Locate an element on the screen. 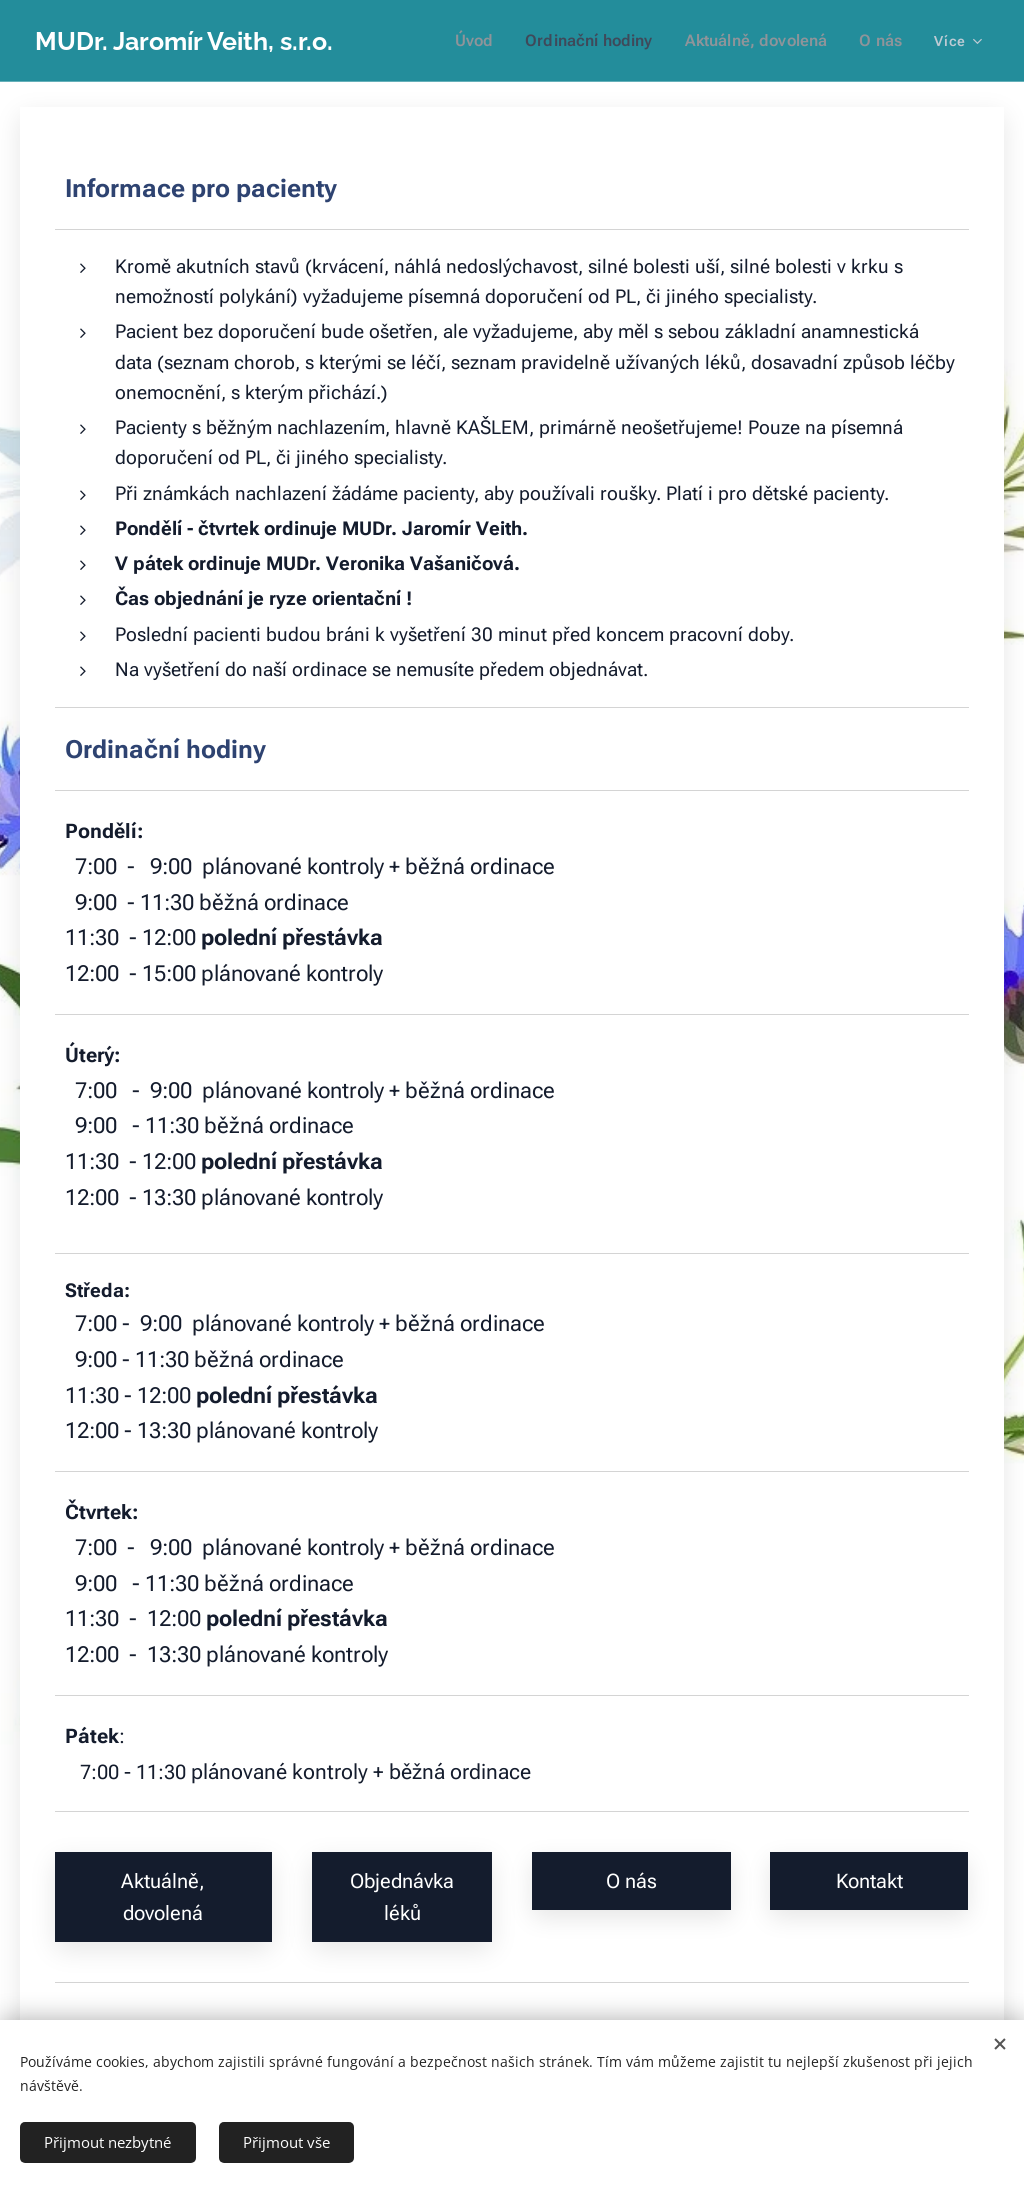  [menuitem] is located at coordinates (498, 41).